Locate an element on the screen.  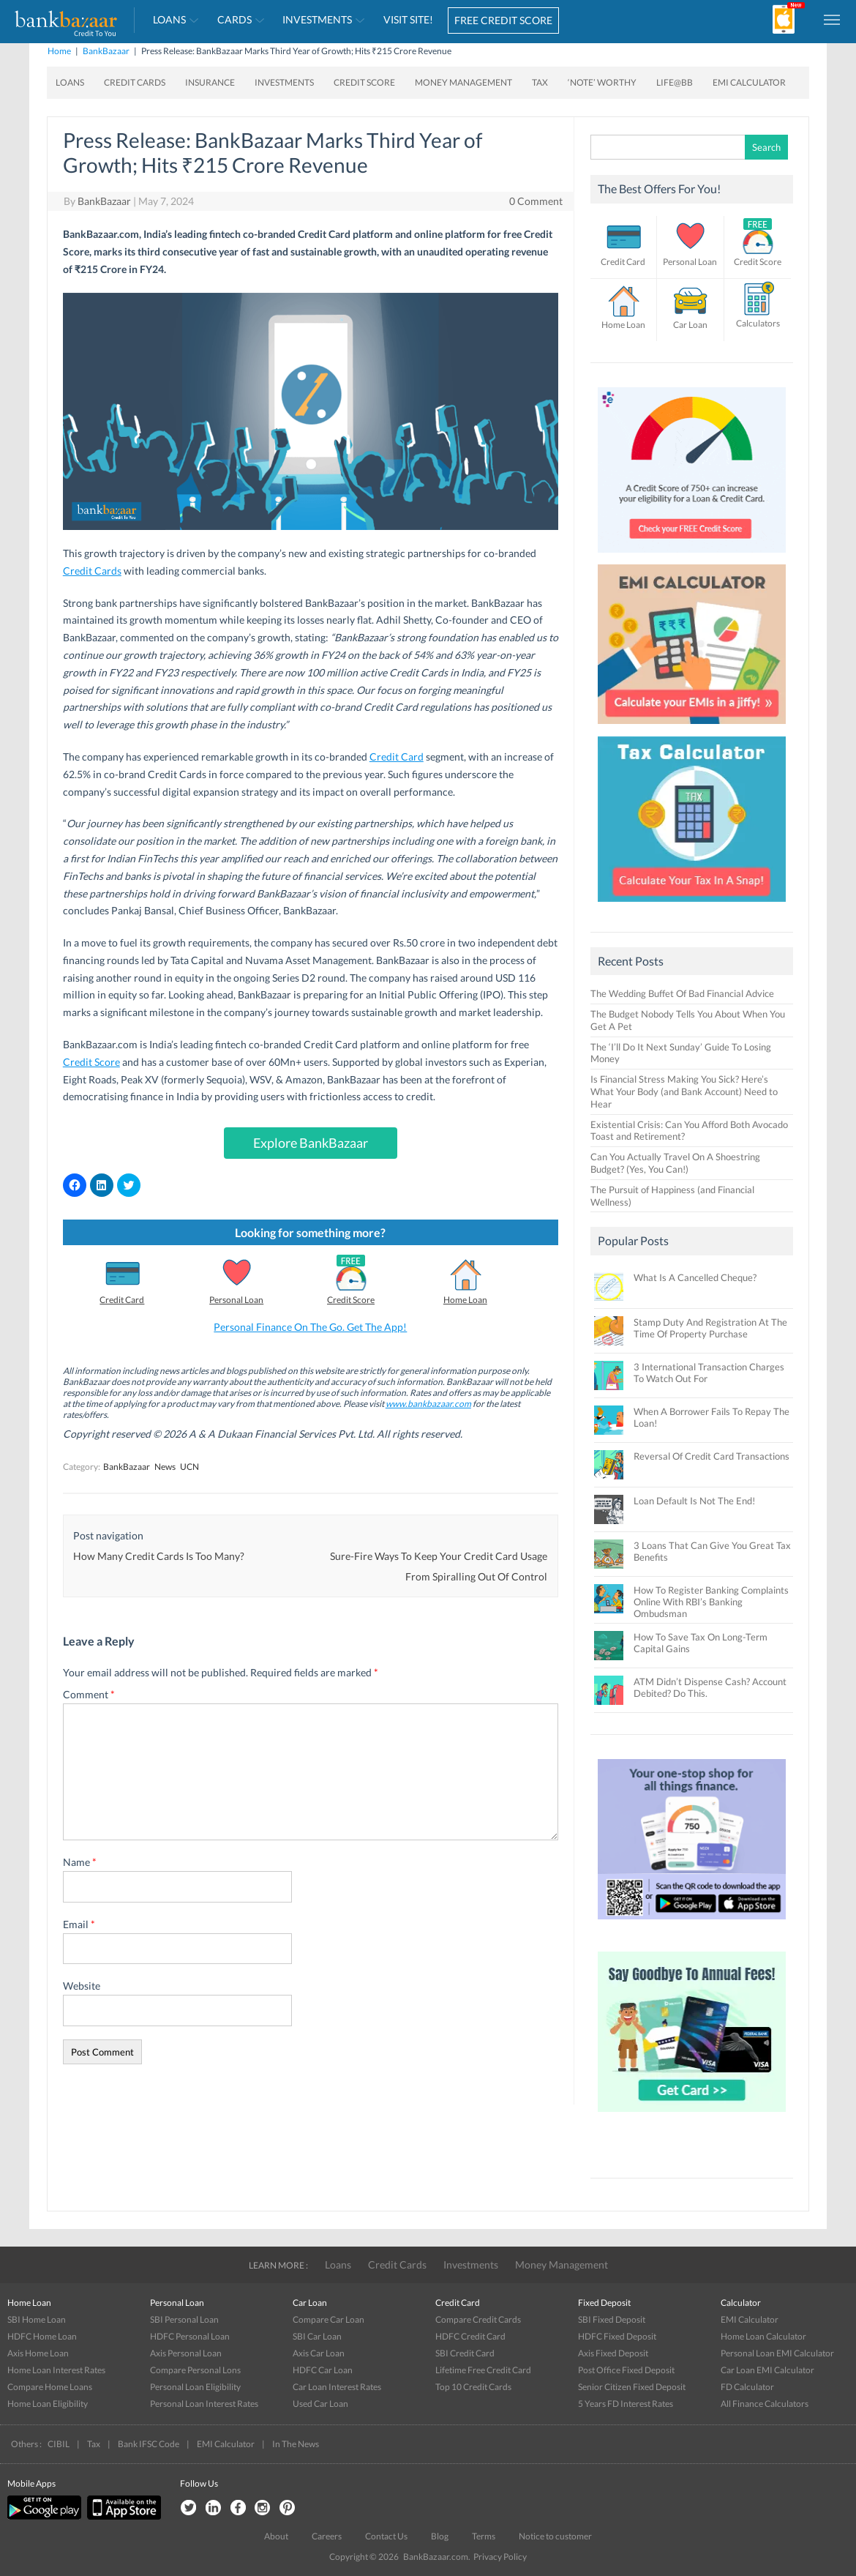
Tax is located at coordinates (540, 82).